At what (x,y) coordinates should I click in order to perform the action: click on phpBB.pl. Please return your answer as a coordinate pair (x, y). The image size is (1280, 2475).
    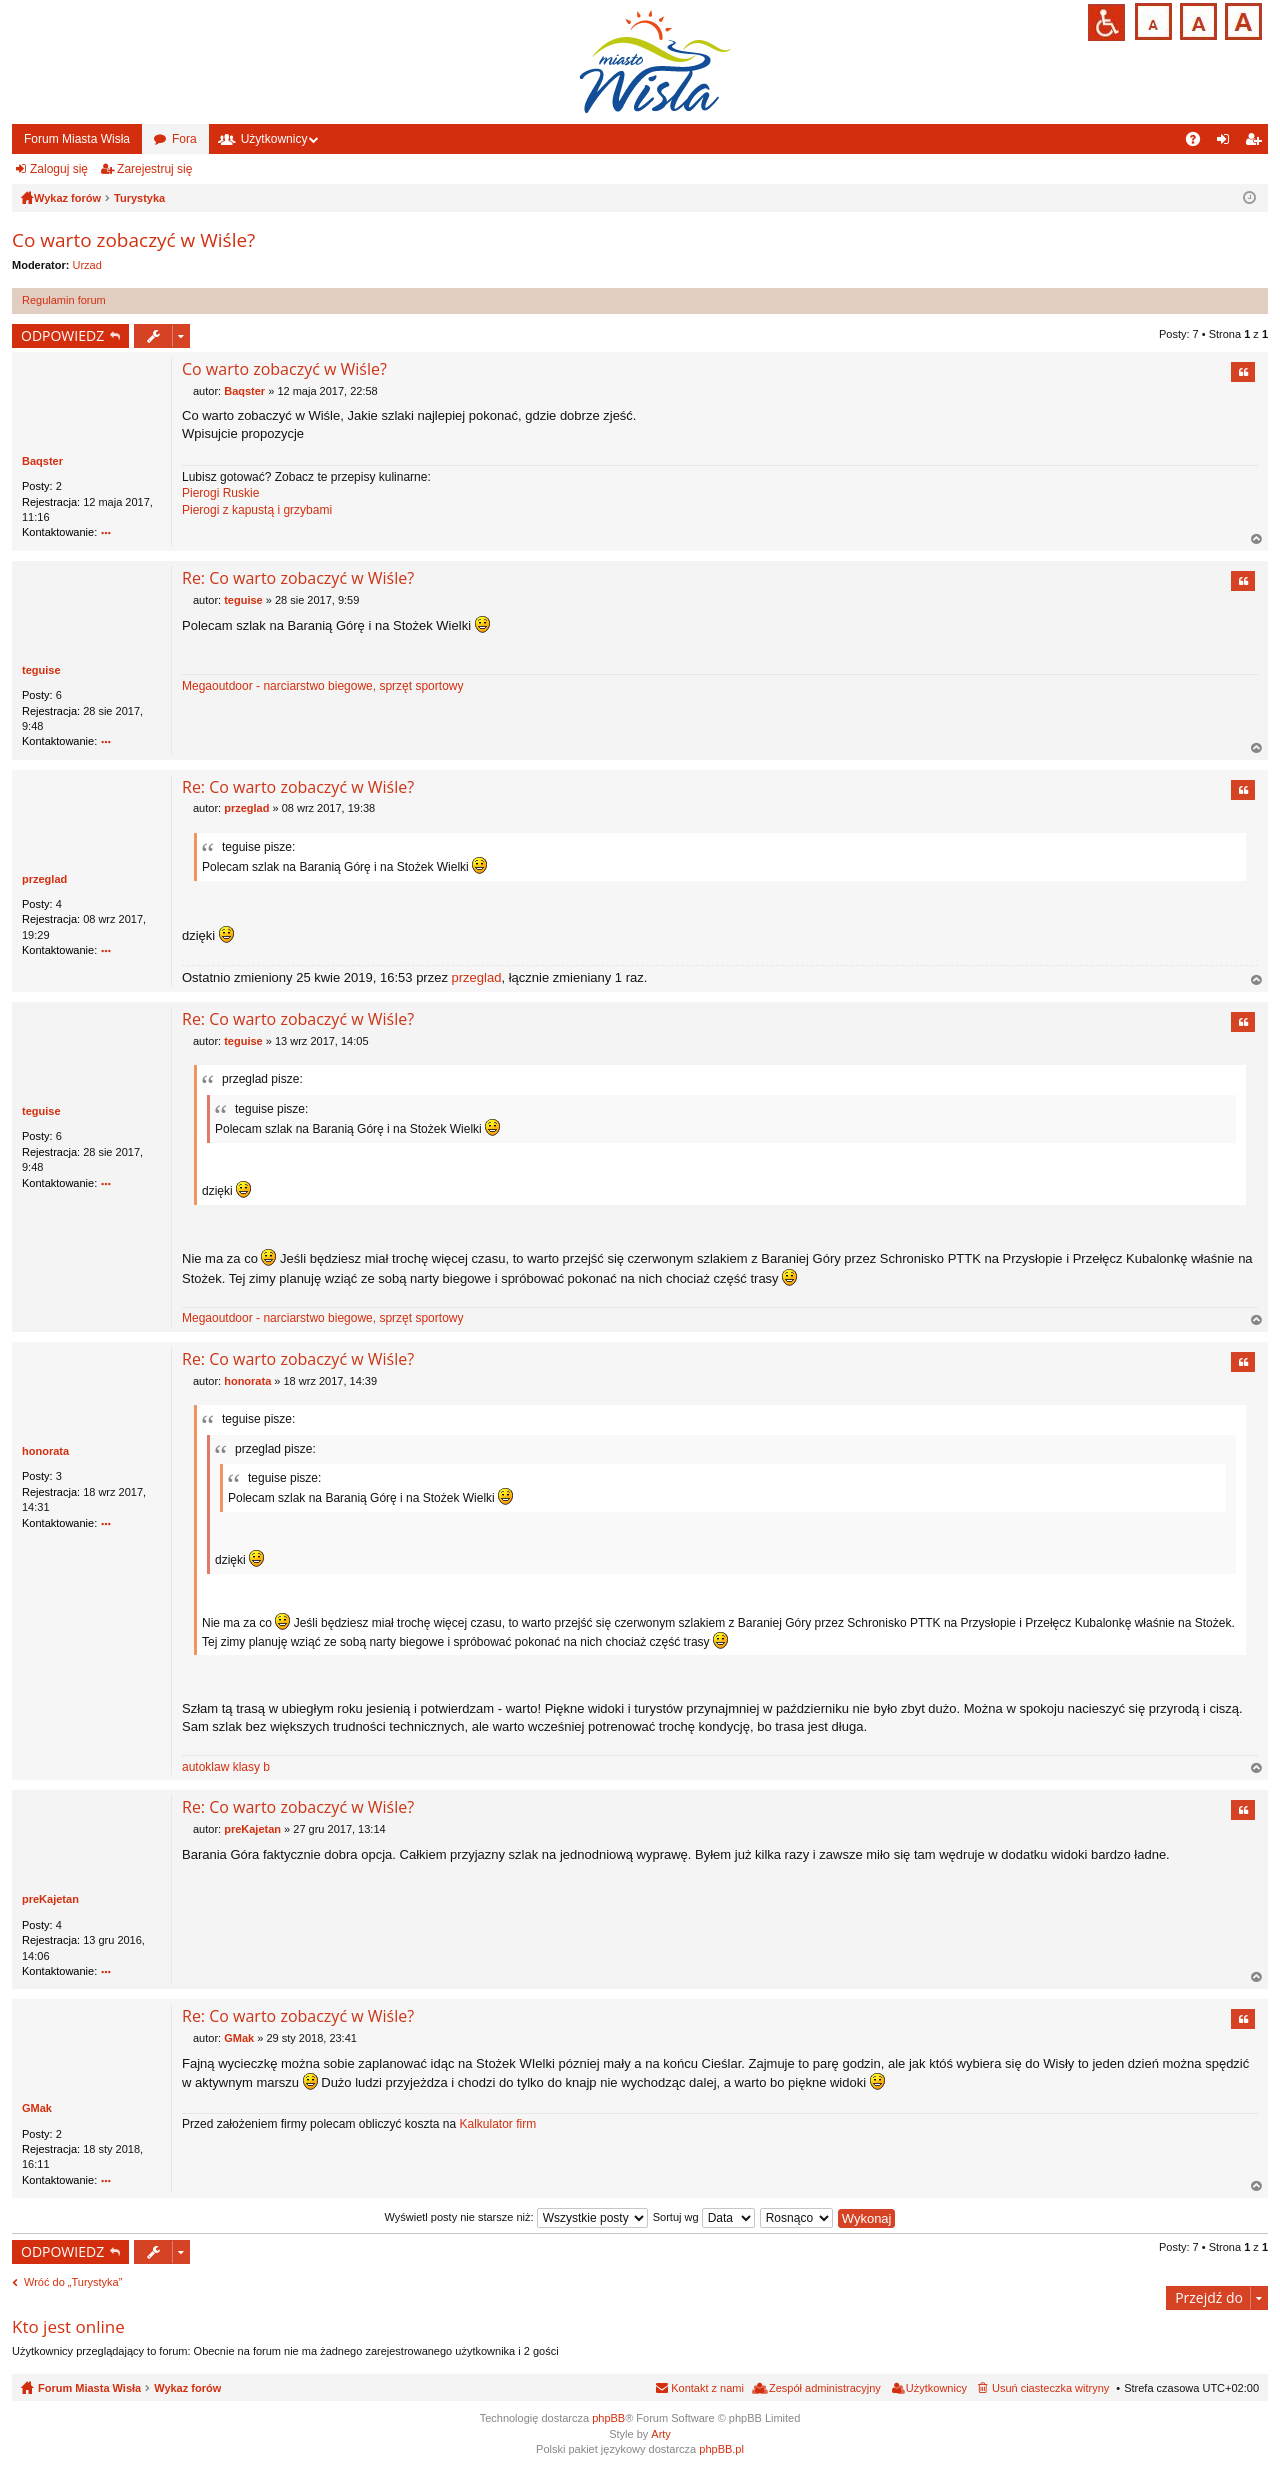
    Looking at the image, I should click on (721, 2449).